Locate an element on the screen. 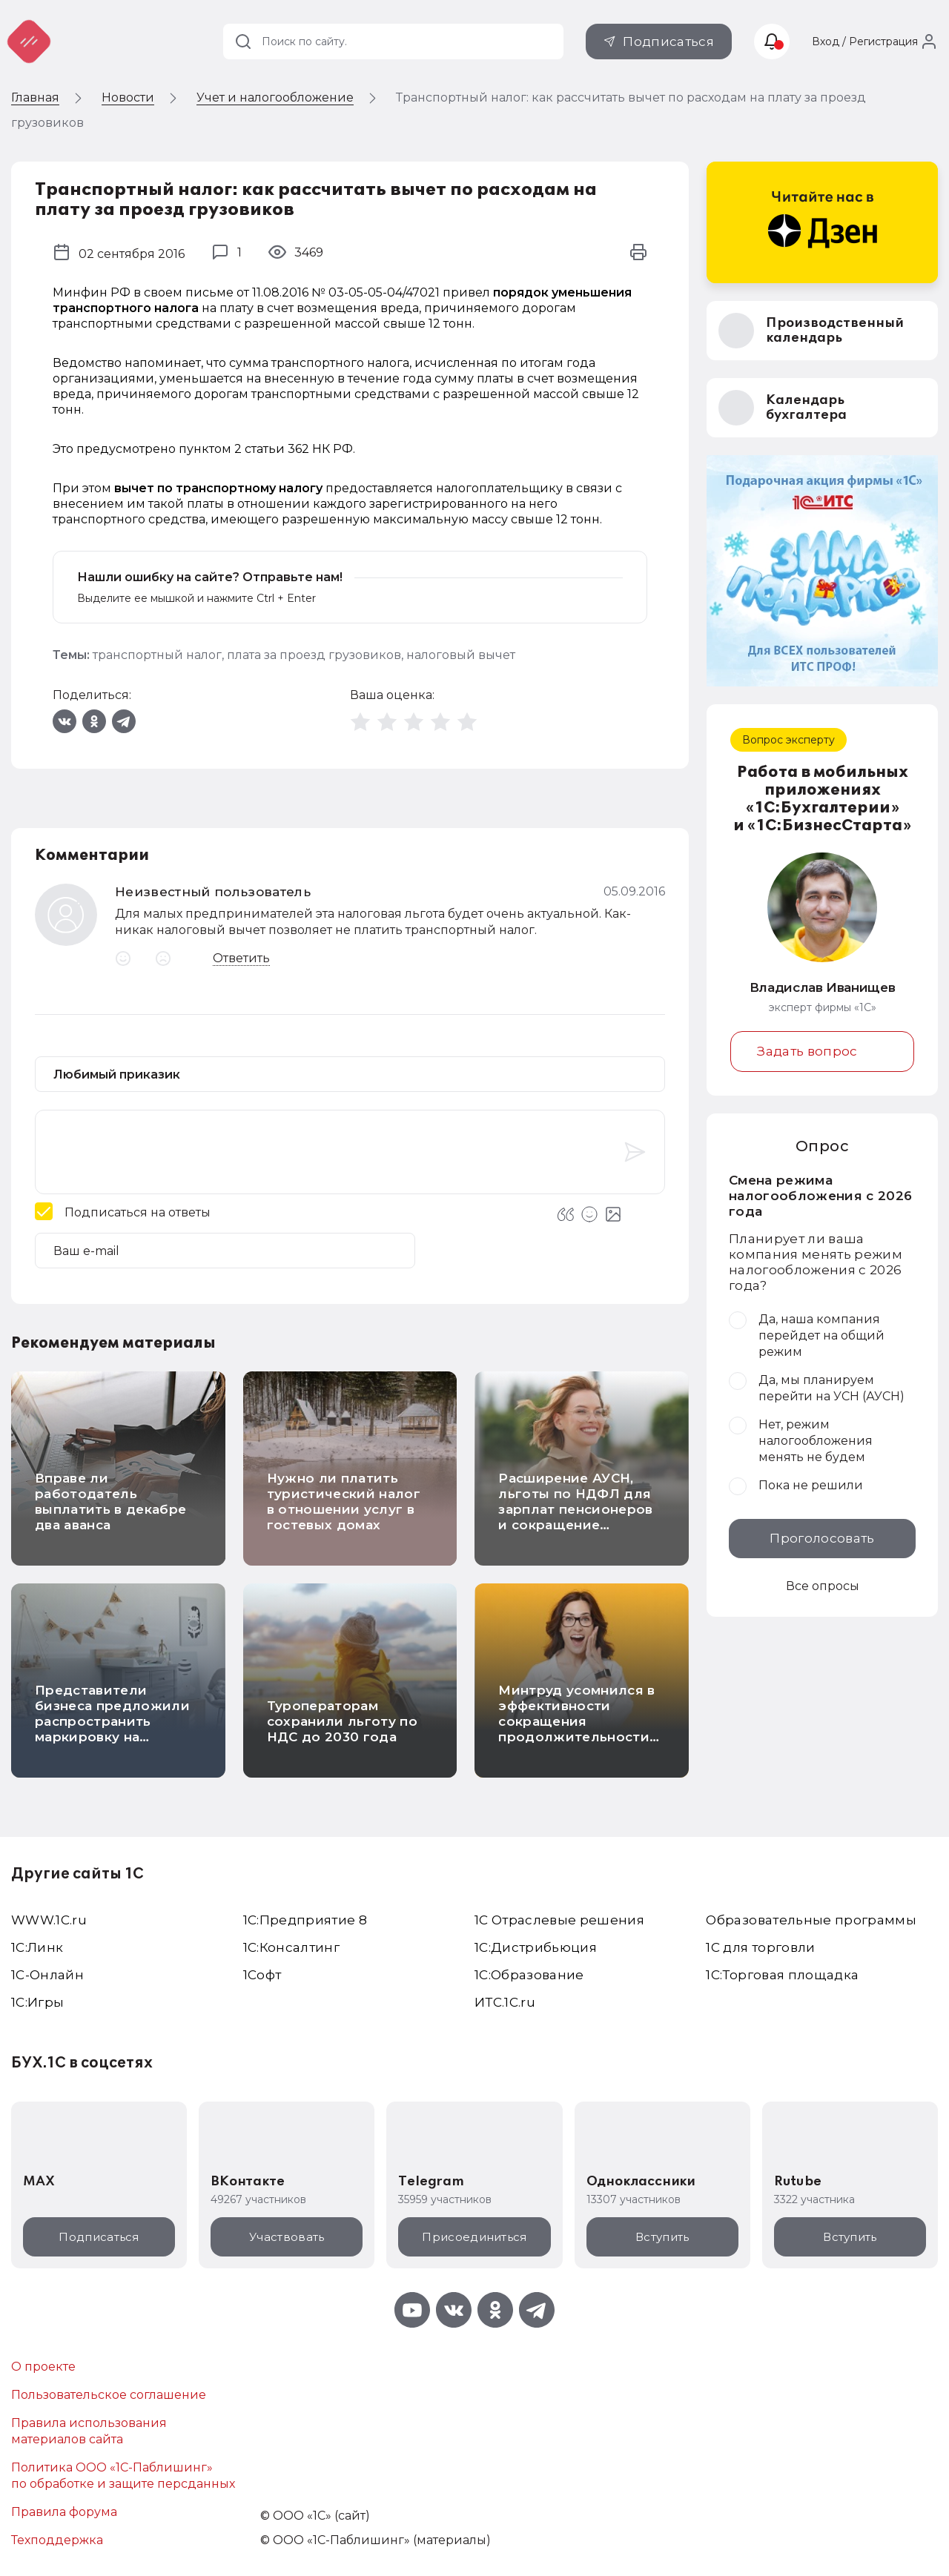 This screenshot has width=949, height=2576. 1С:Линк is located at coordinates (37, 1947).